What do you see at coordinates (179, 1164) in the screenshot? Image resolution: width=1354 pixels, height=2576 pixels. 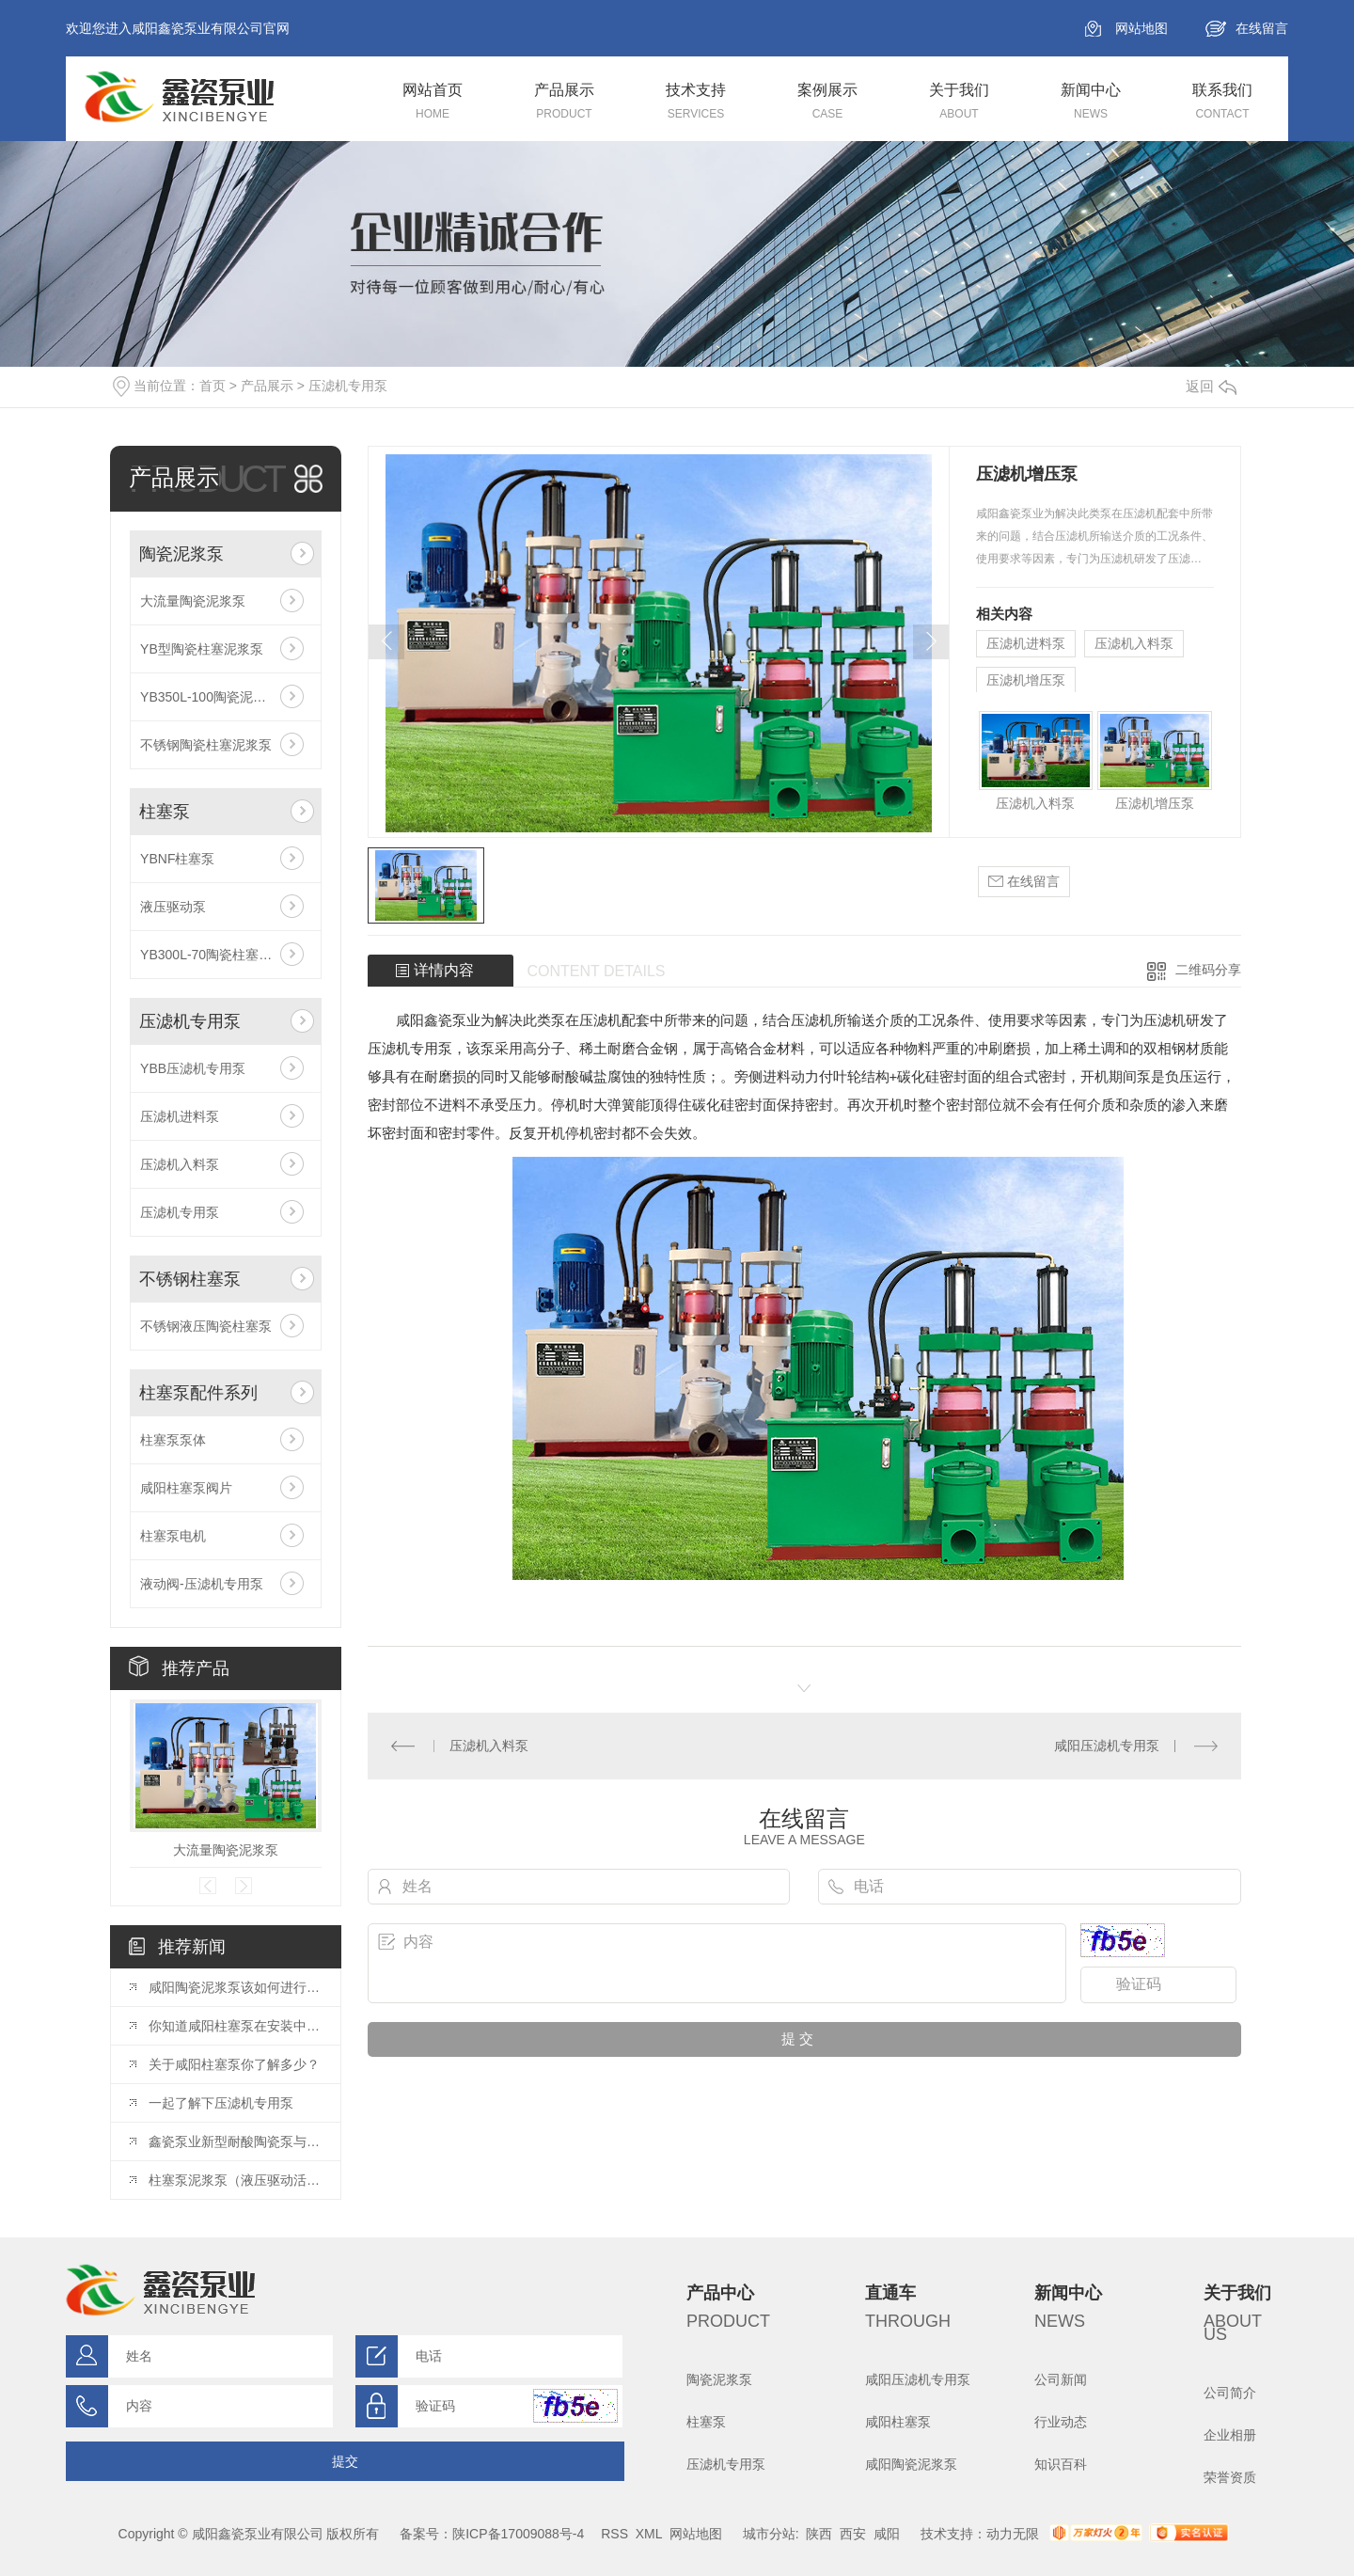 I see `压滤机入料泵` at bounding box center [179, 1164].